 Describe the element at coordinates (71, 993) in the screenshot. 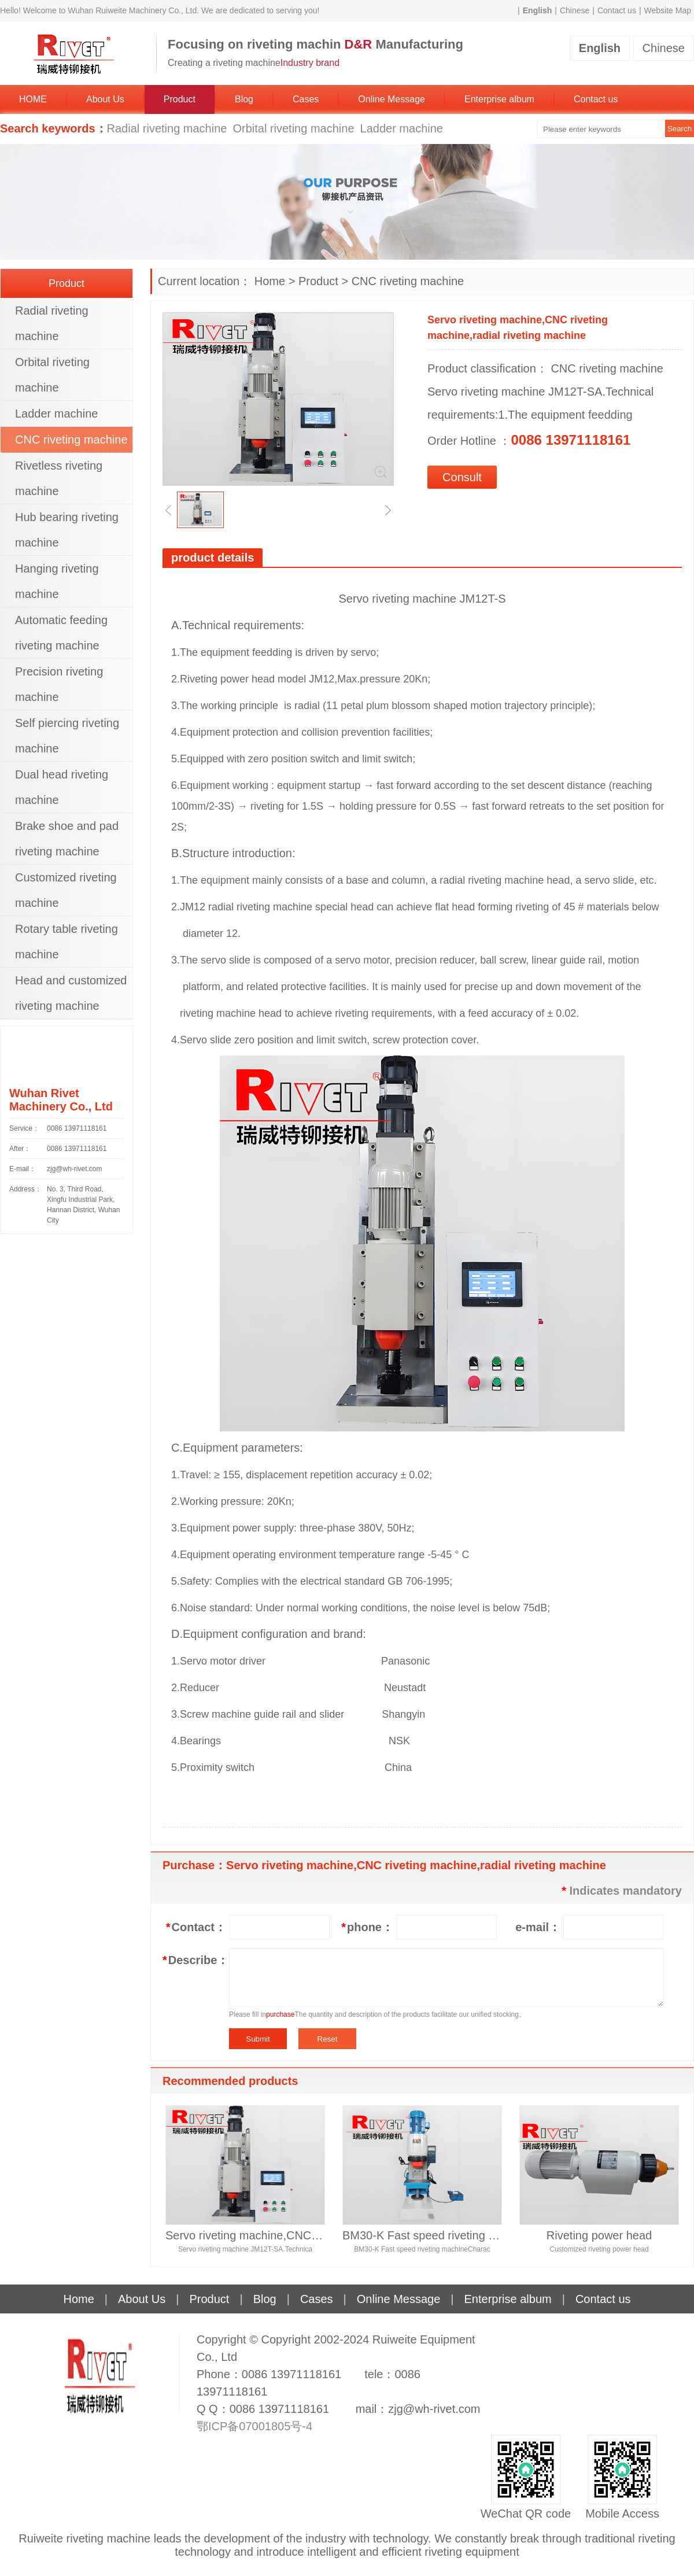

I see `Head and customized riveting machine` at that location.